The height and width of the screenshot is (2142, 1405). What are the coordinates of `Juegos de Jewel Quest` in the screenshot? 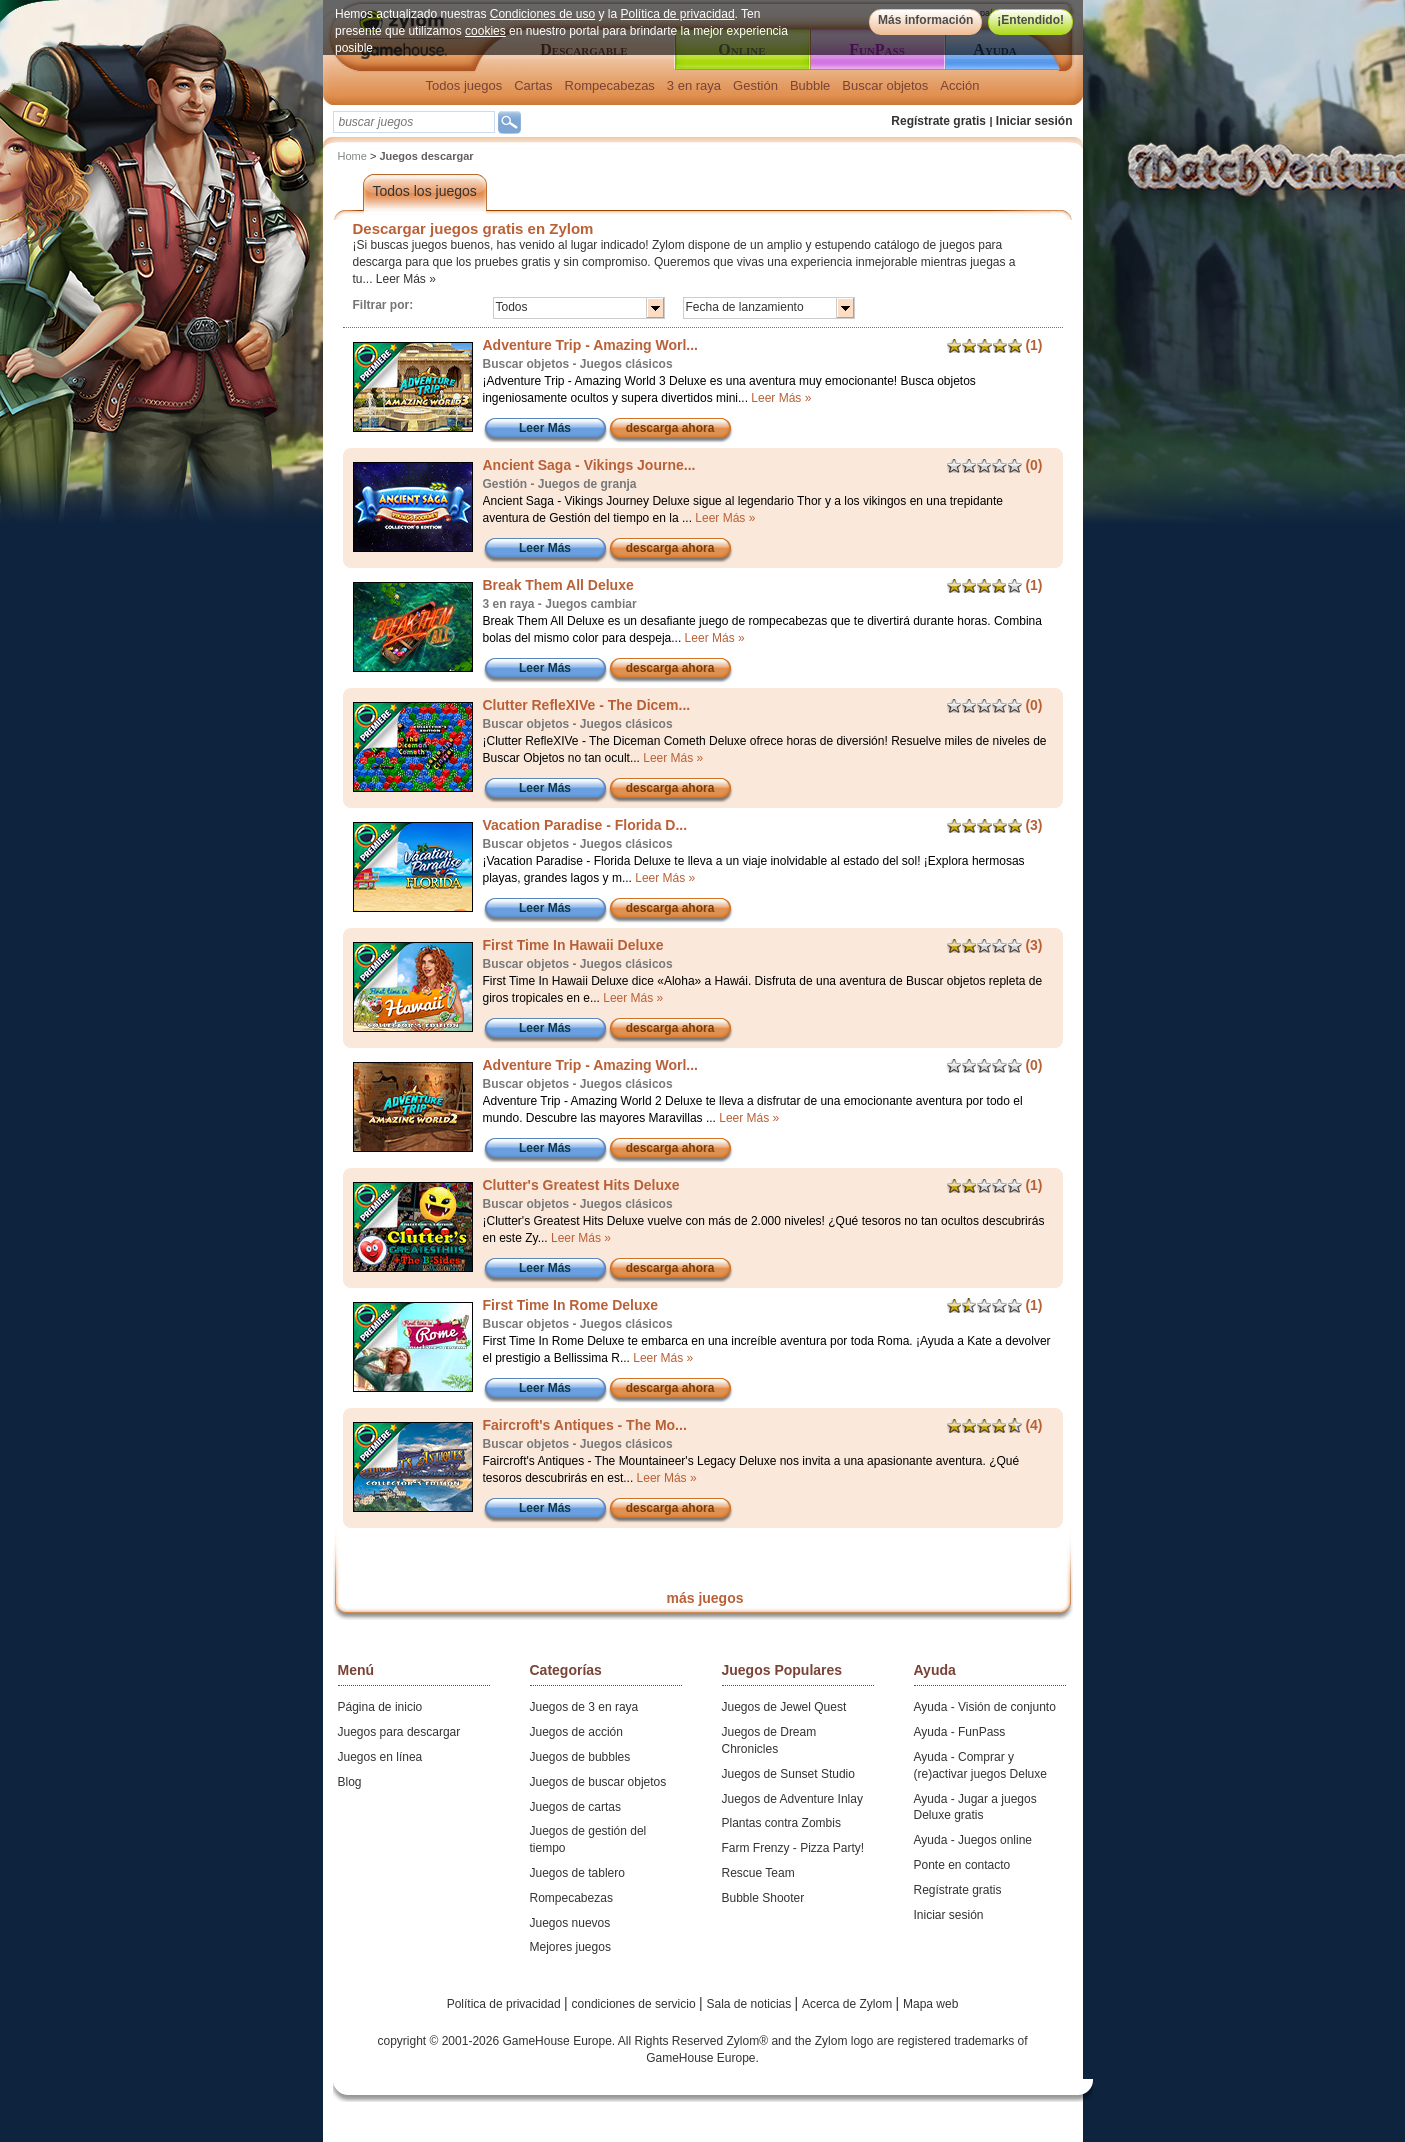 It's located at (784, 1707).